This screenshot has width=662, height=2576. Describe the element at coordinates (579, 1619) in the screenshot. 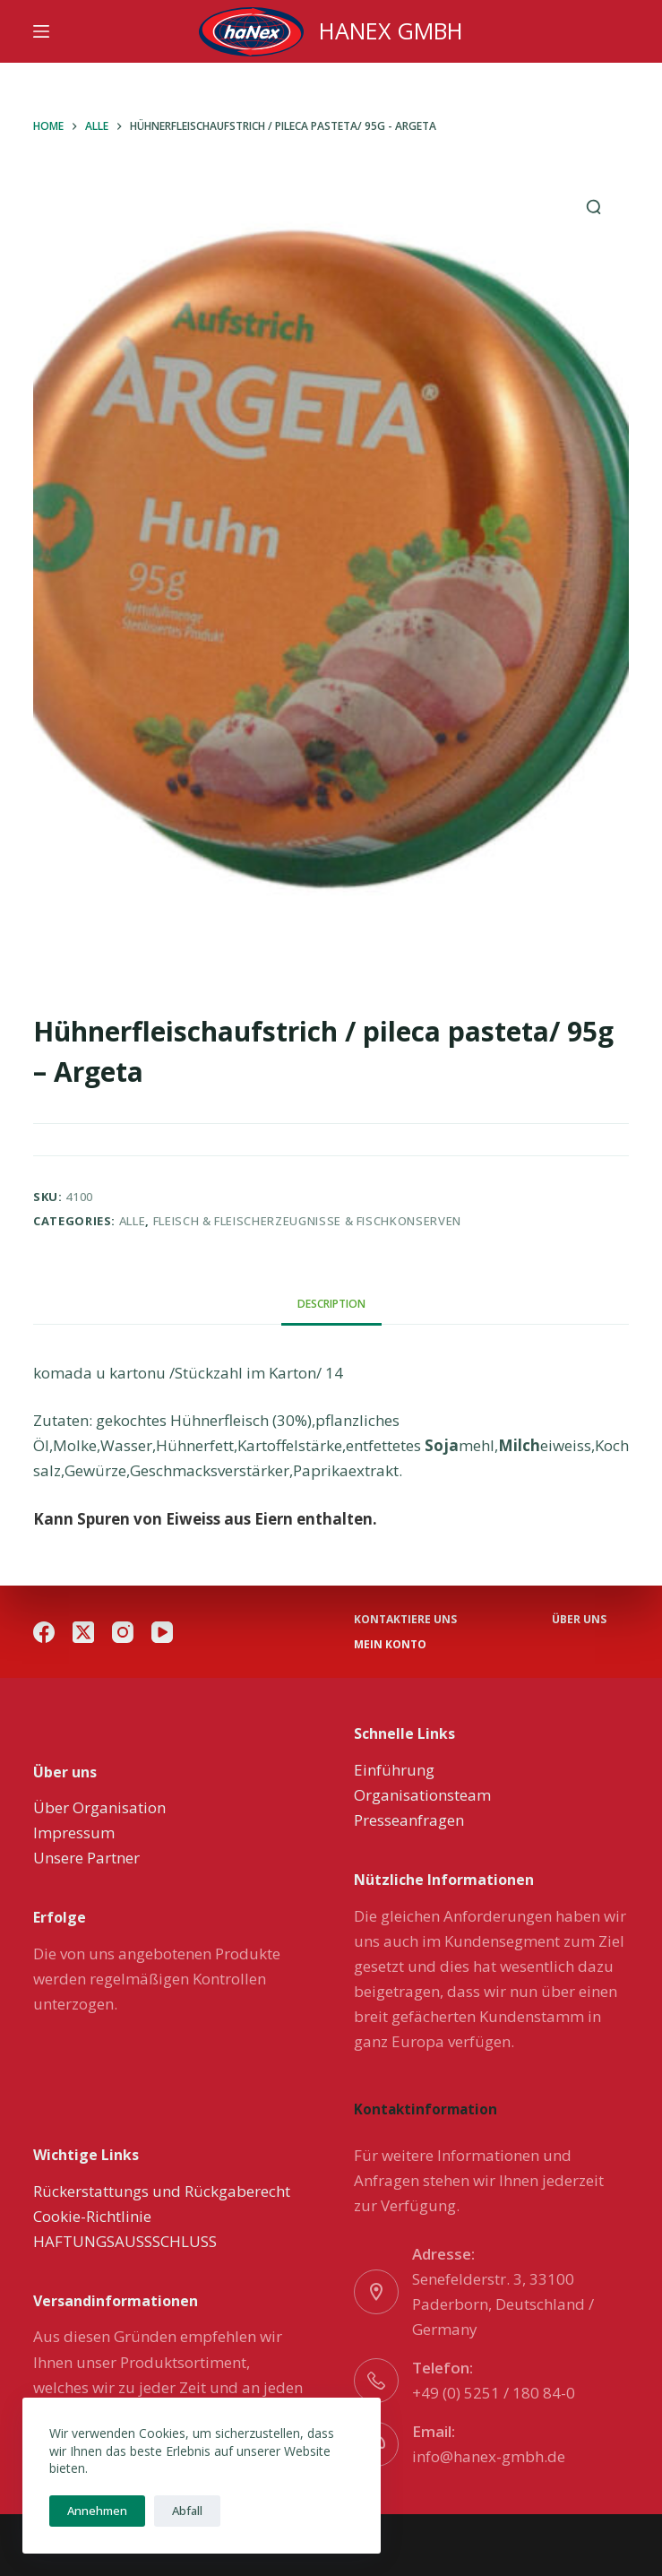

I see `über uns [menuitem]` at that location.